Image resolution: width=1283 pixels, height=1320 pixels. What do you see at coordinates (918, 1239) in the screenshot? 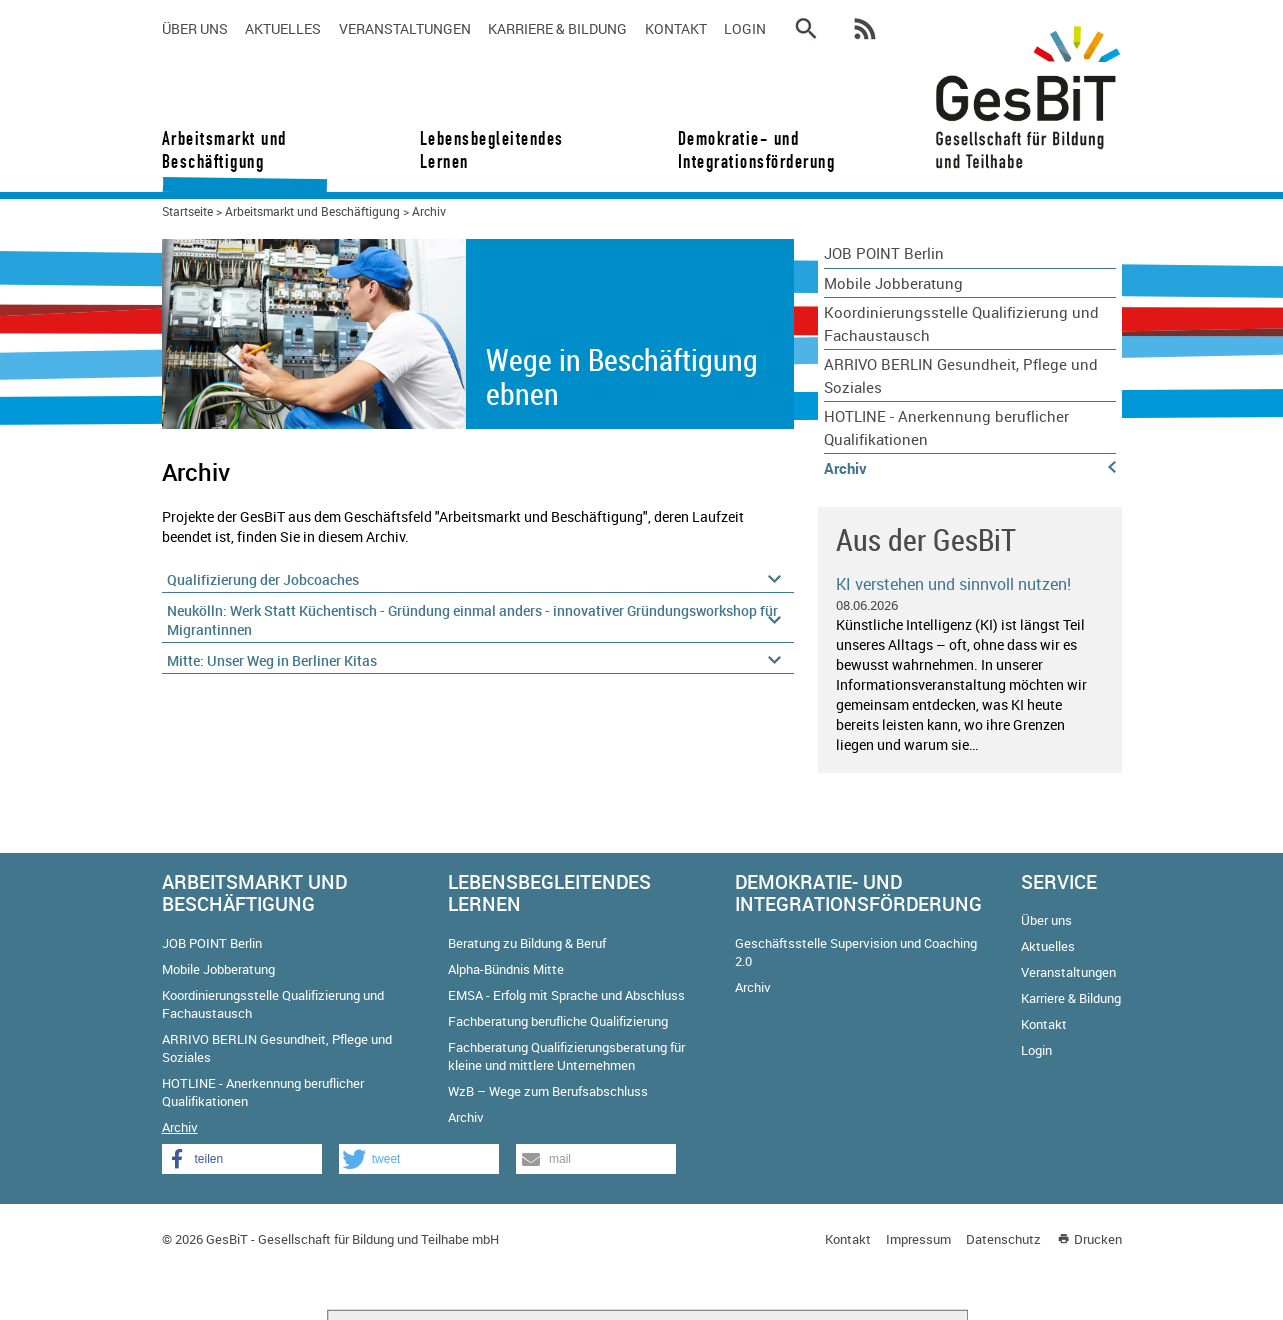
I see `Impressum` at bounding box center [918, 1239].